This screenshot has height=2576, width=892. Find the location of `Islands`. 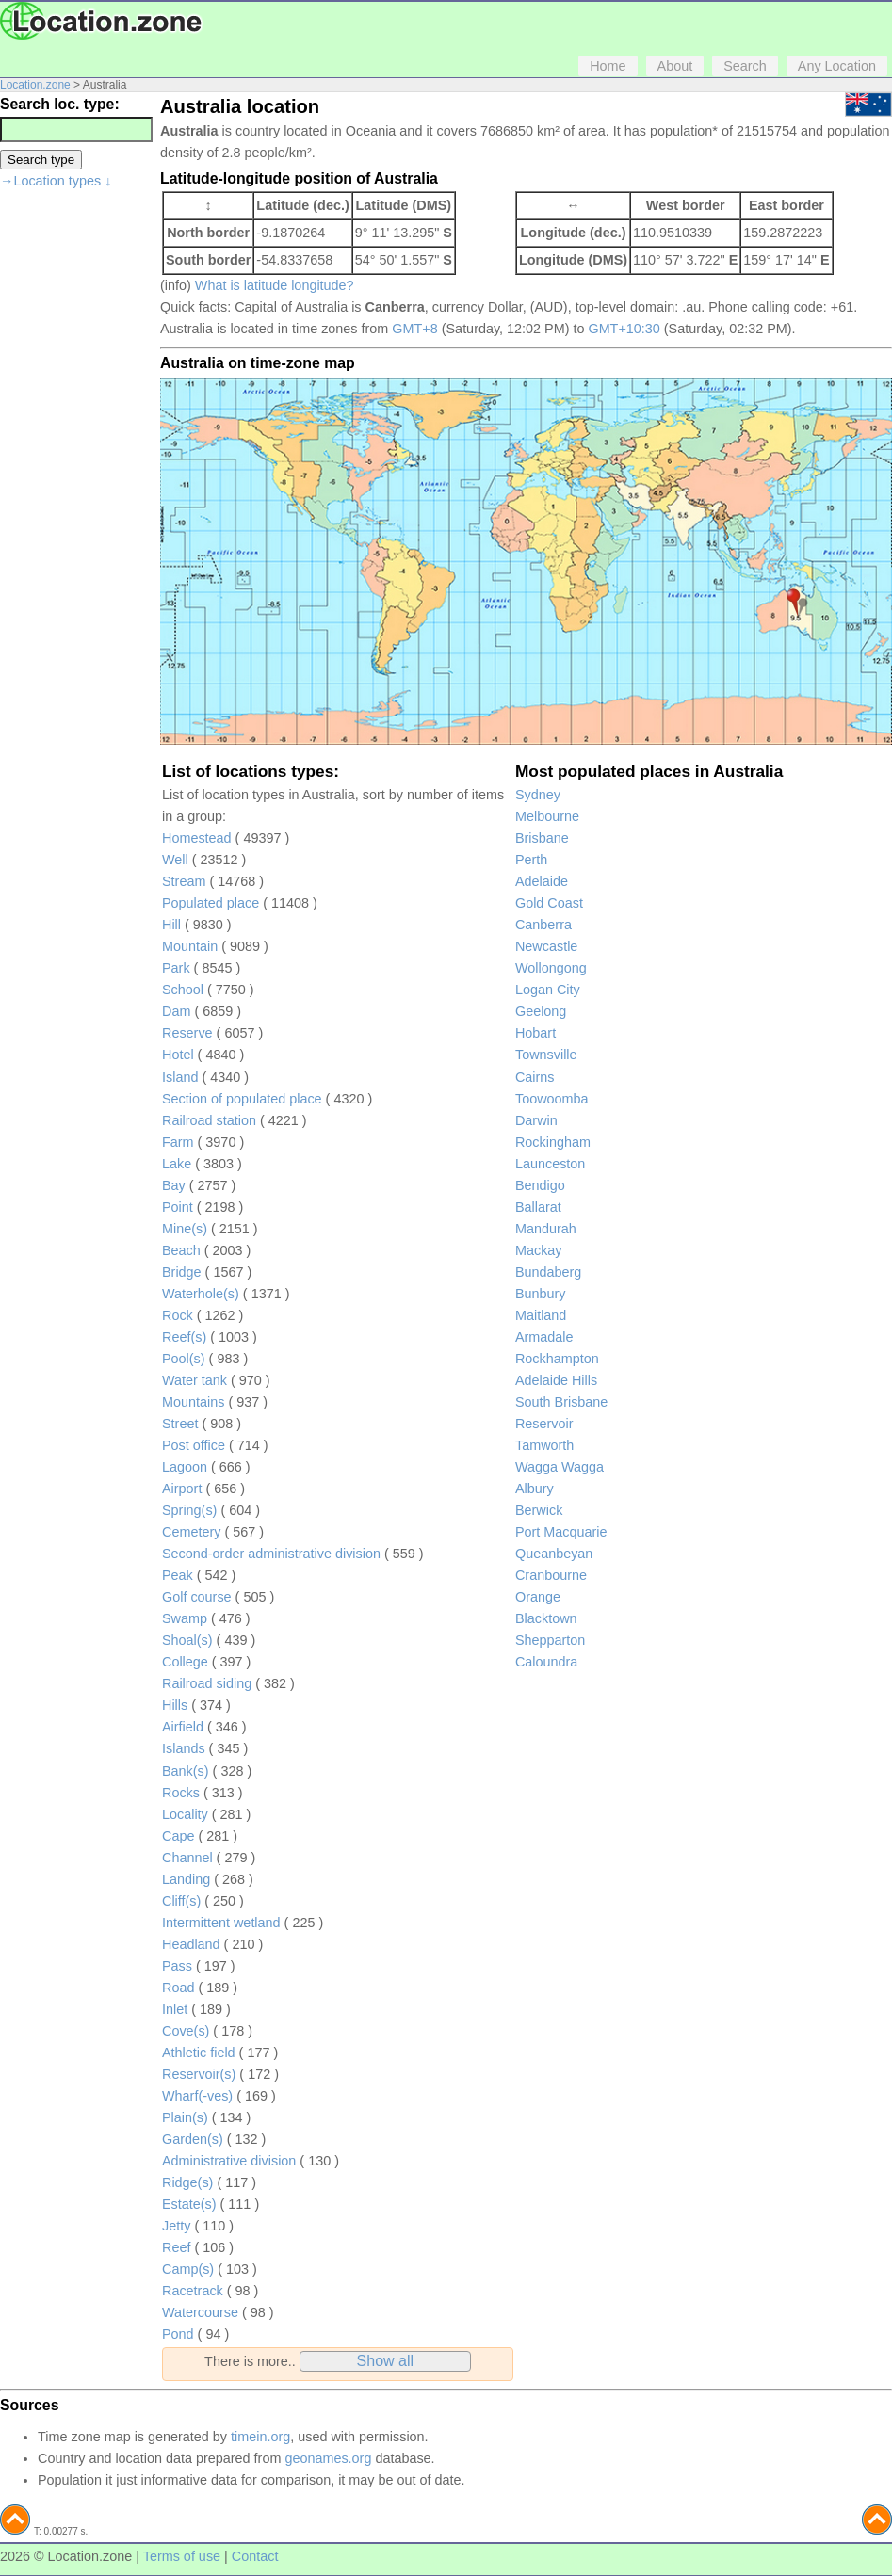

Islands is located at coordinates (183, 1748).